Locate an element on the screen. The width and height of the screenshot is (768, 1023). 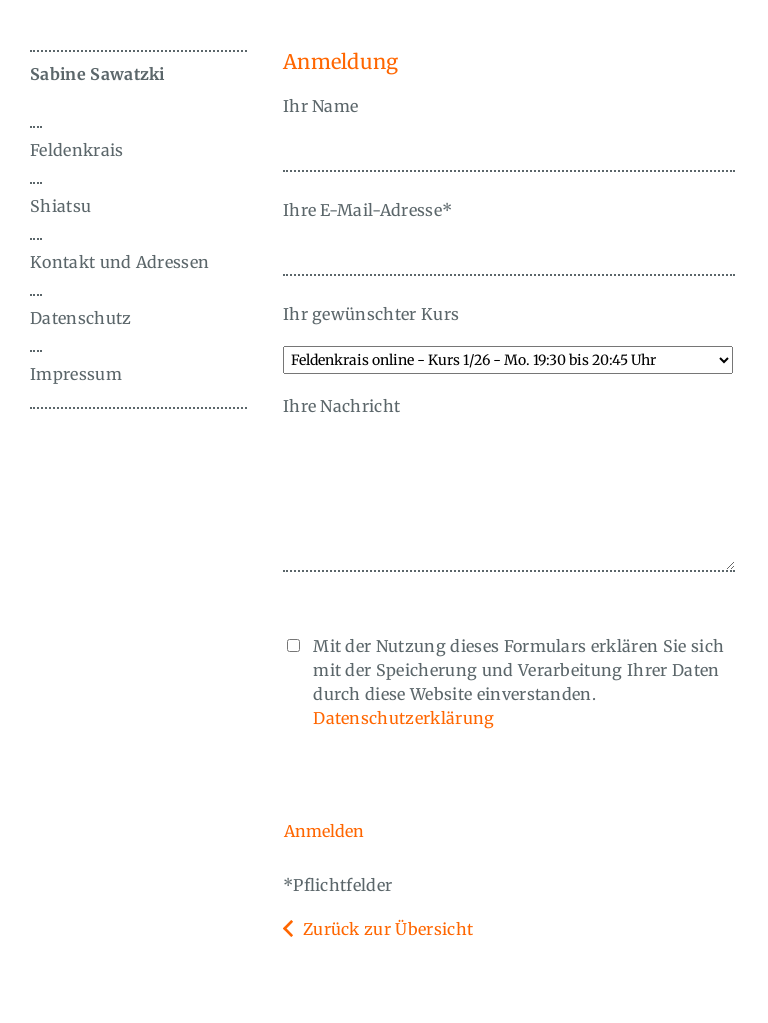
Shiatsu is located at coordinates (60, 206).